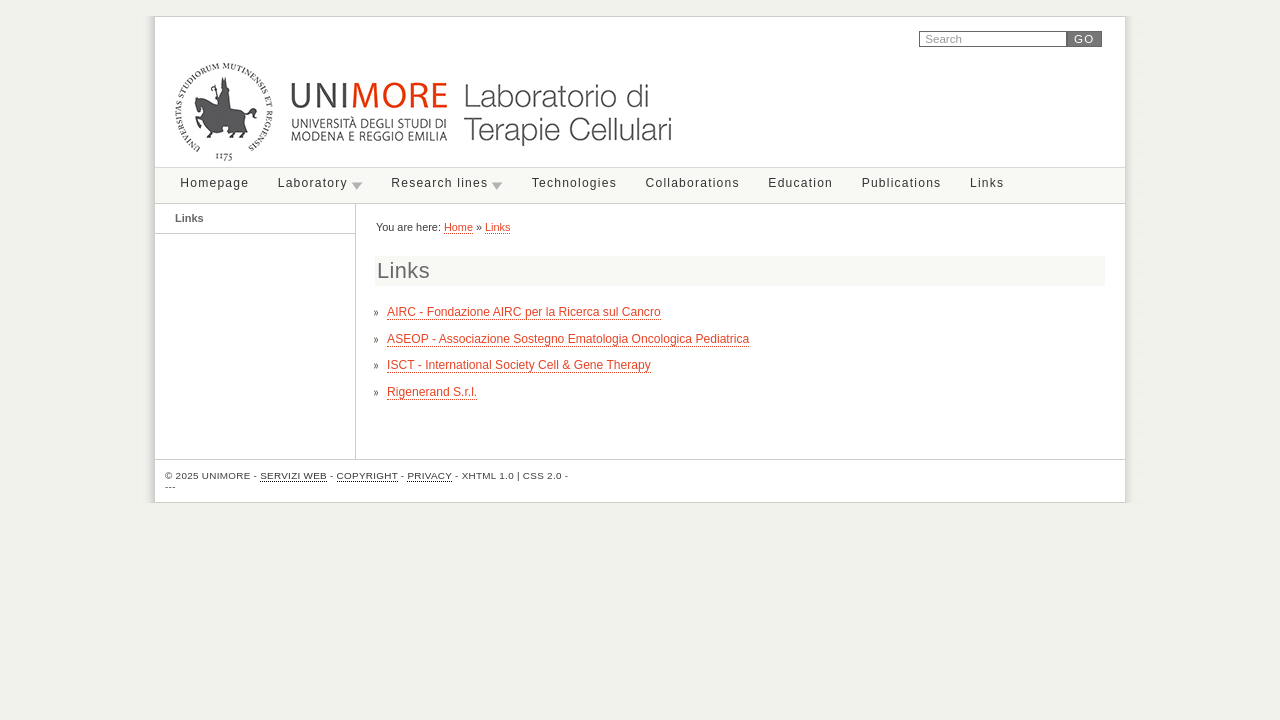  Describe the element at coordinates (524, 312) in the screenshot. I see `AIRC -` at that location.